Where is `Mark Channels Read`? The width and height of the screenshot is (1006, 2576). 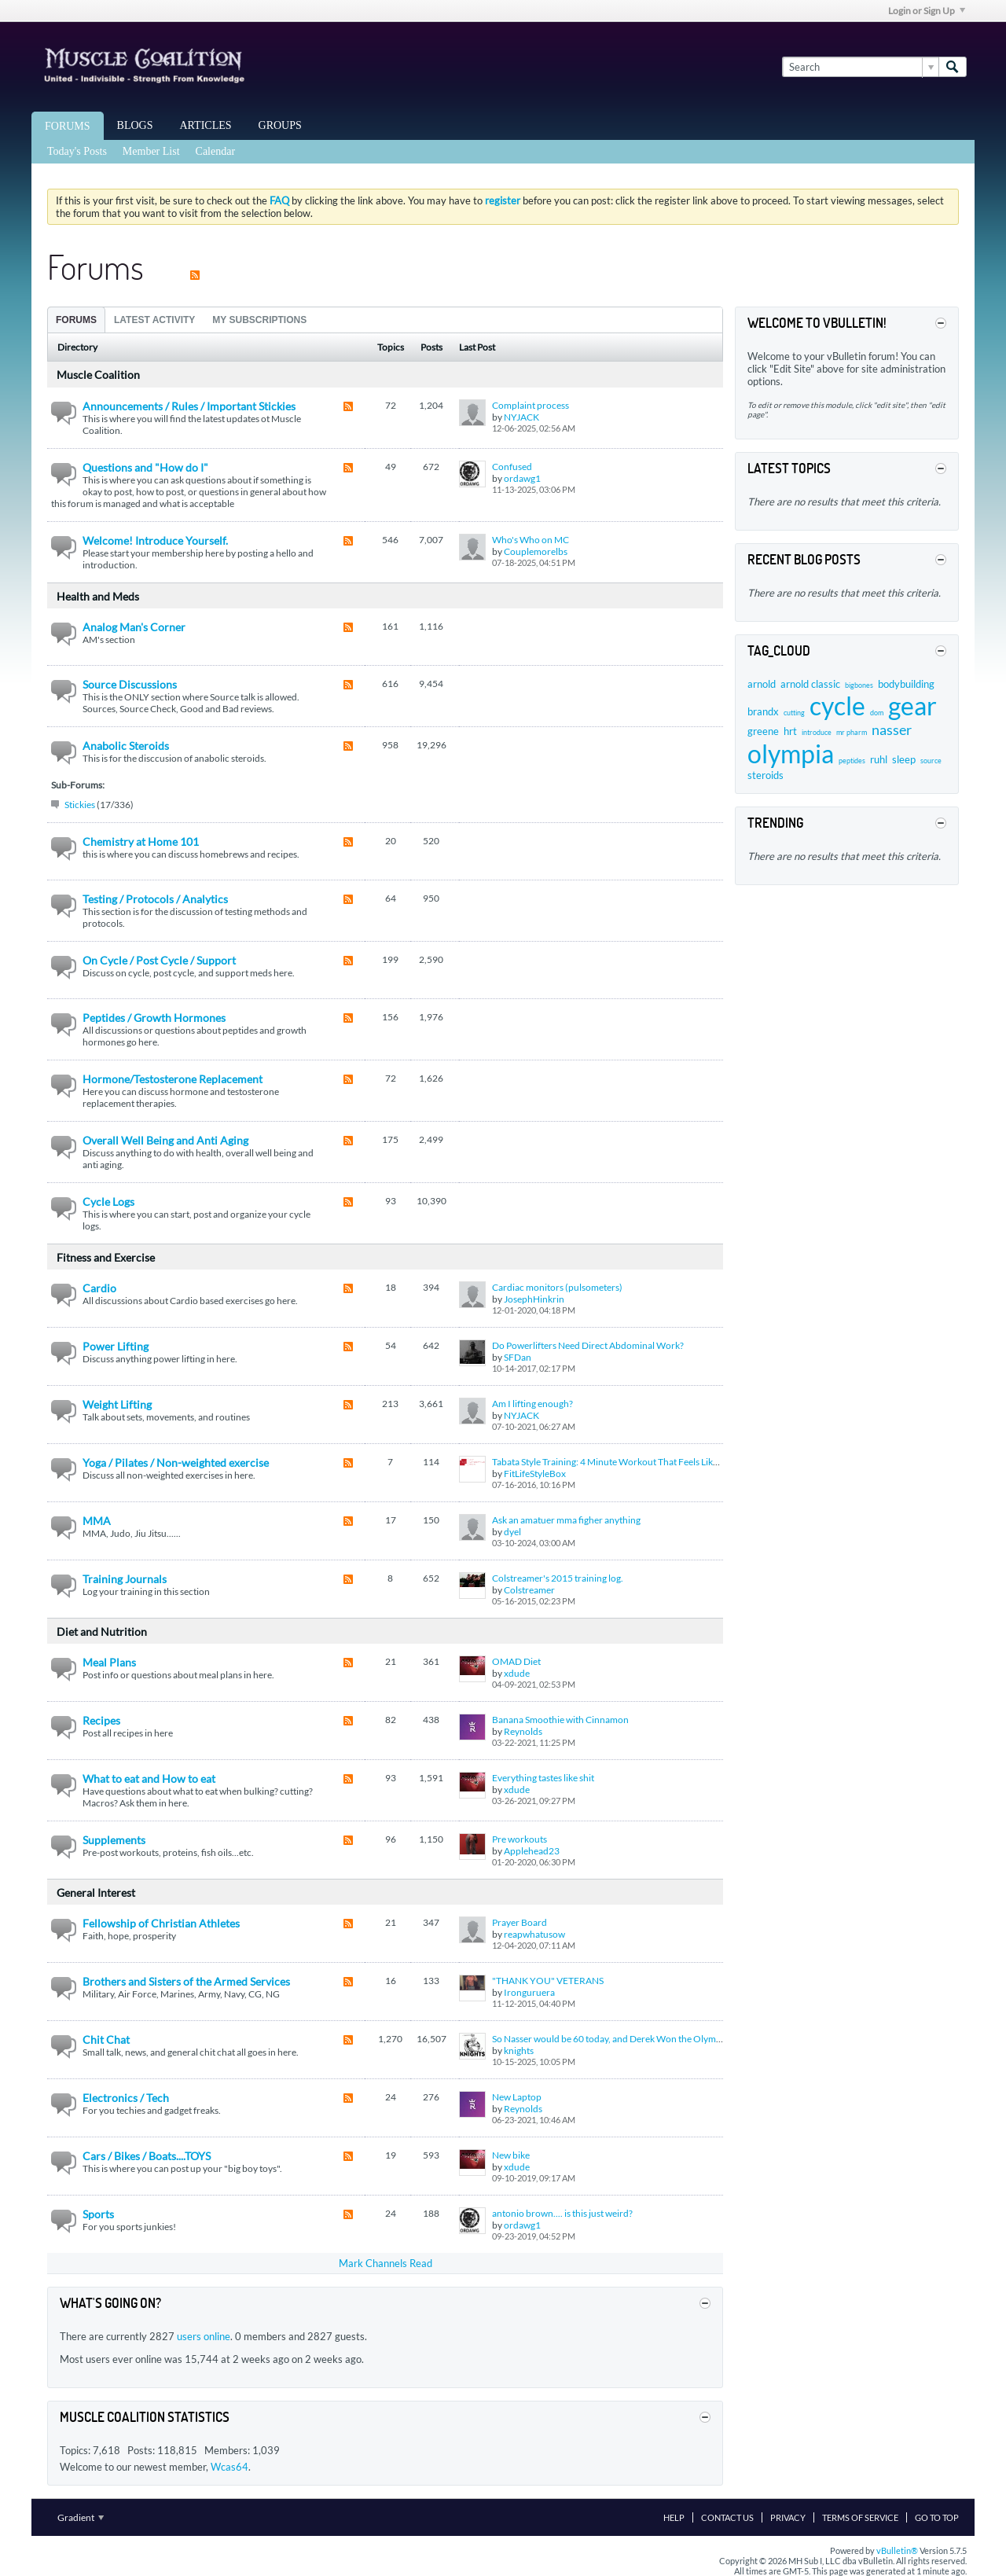
Mark Channels Read is located at coordinates (385, 2263).